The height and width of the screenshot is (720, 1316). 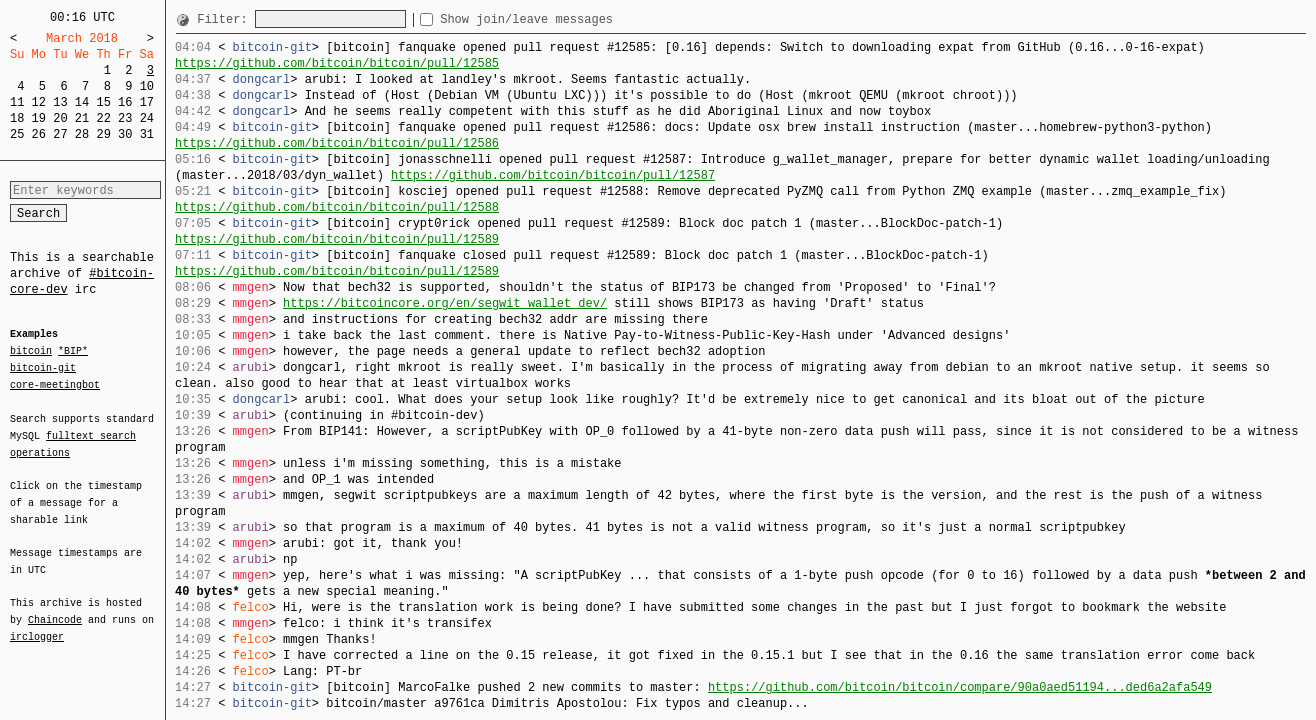 I want to click on bitcoin, so click(x=31, y=352).